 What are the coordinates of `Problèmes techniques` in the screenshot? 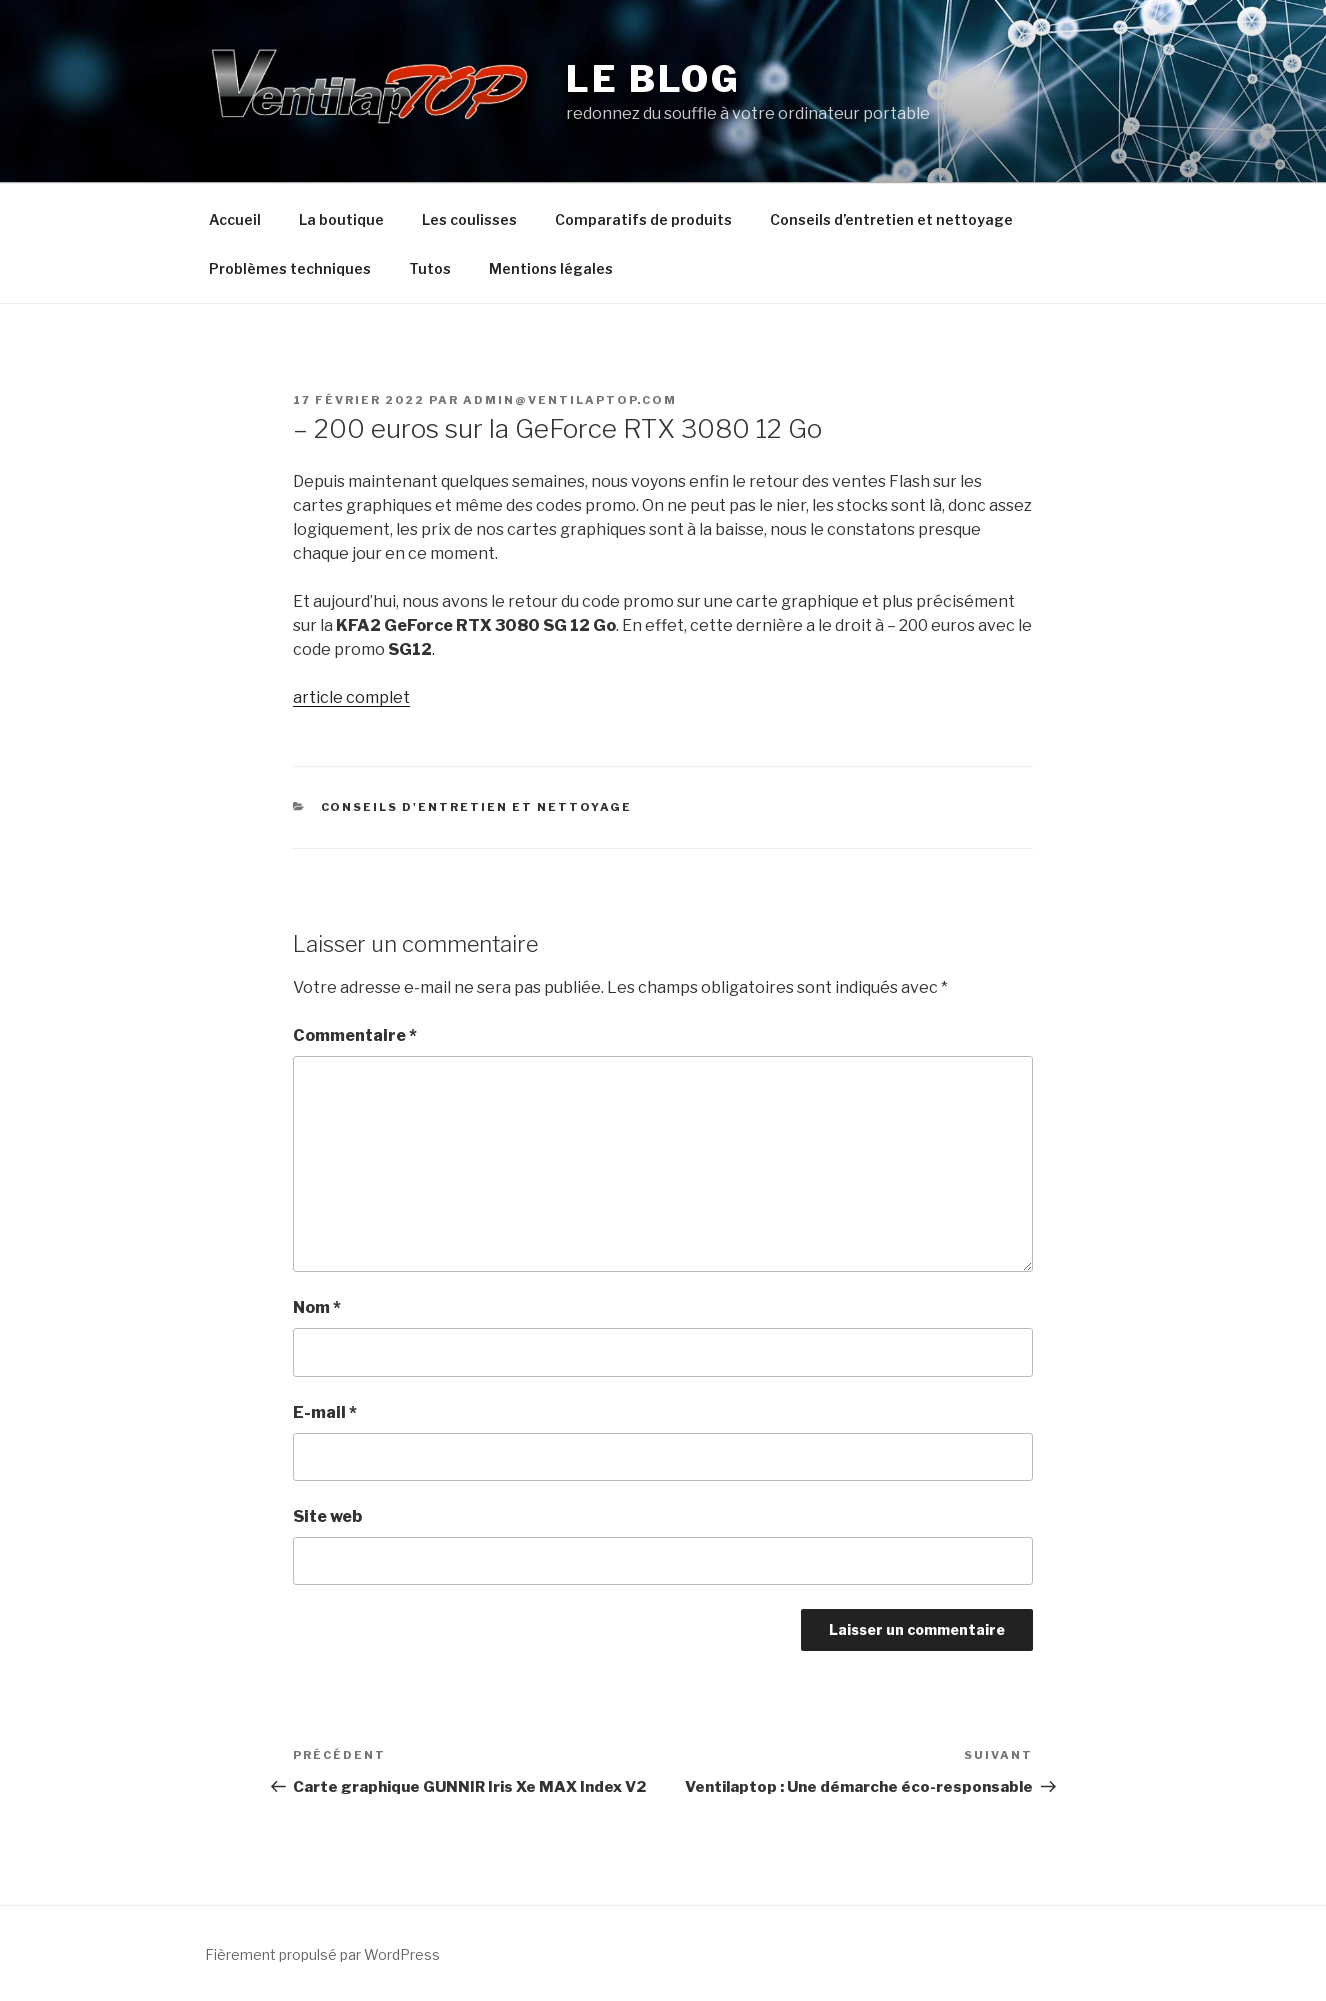 It's located at (290, 268).